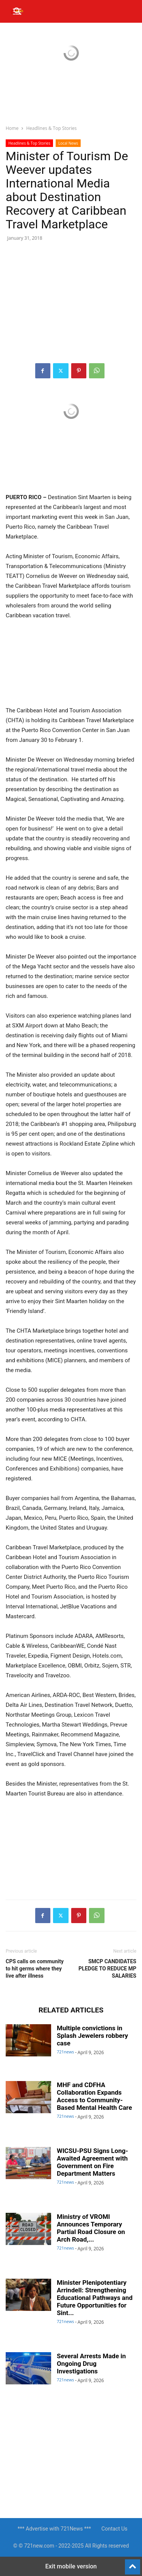  I want to click on Minister Plenipotentiary Arrindell: Strengthening Educational Pathways and Future Opportunities for Sint..., so click(95, 2298).